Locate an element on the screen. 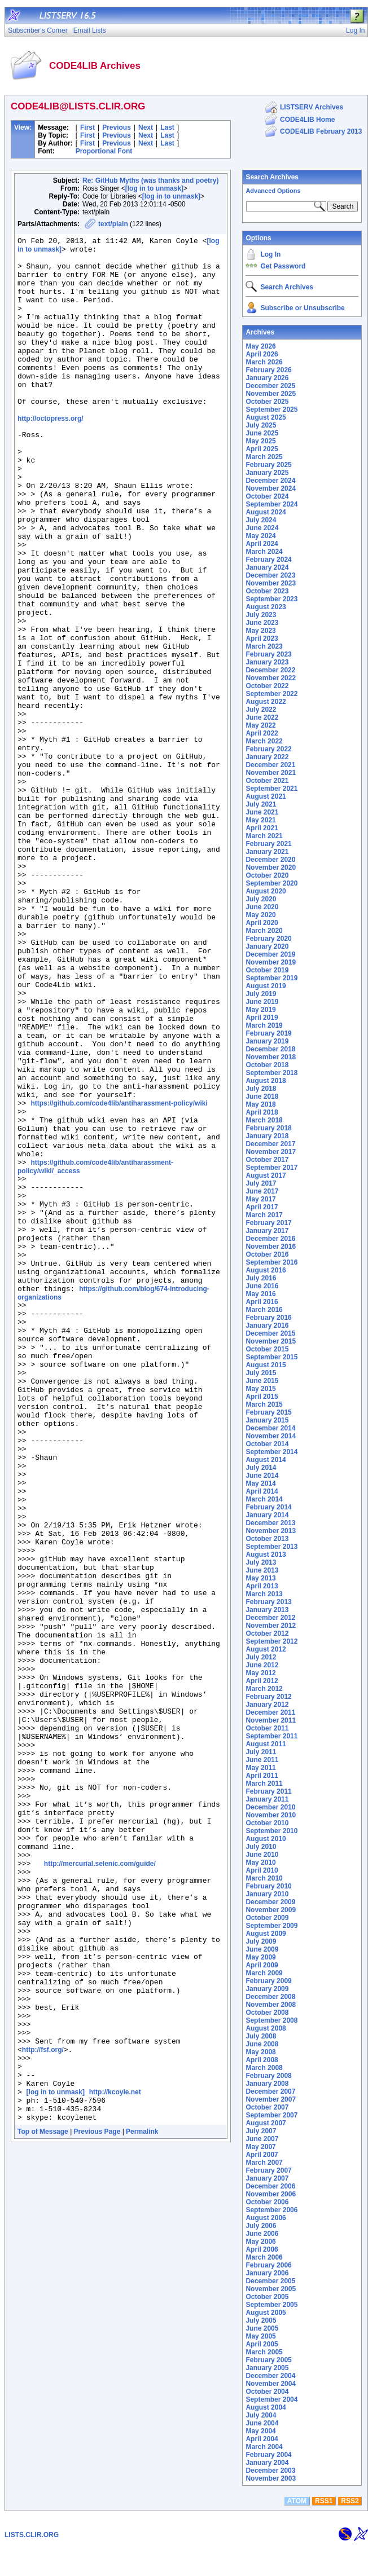 This screenshot has width=368, height=2576. April 2026 is located at coordinates (262, 354).